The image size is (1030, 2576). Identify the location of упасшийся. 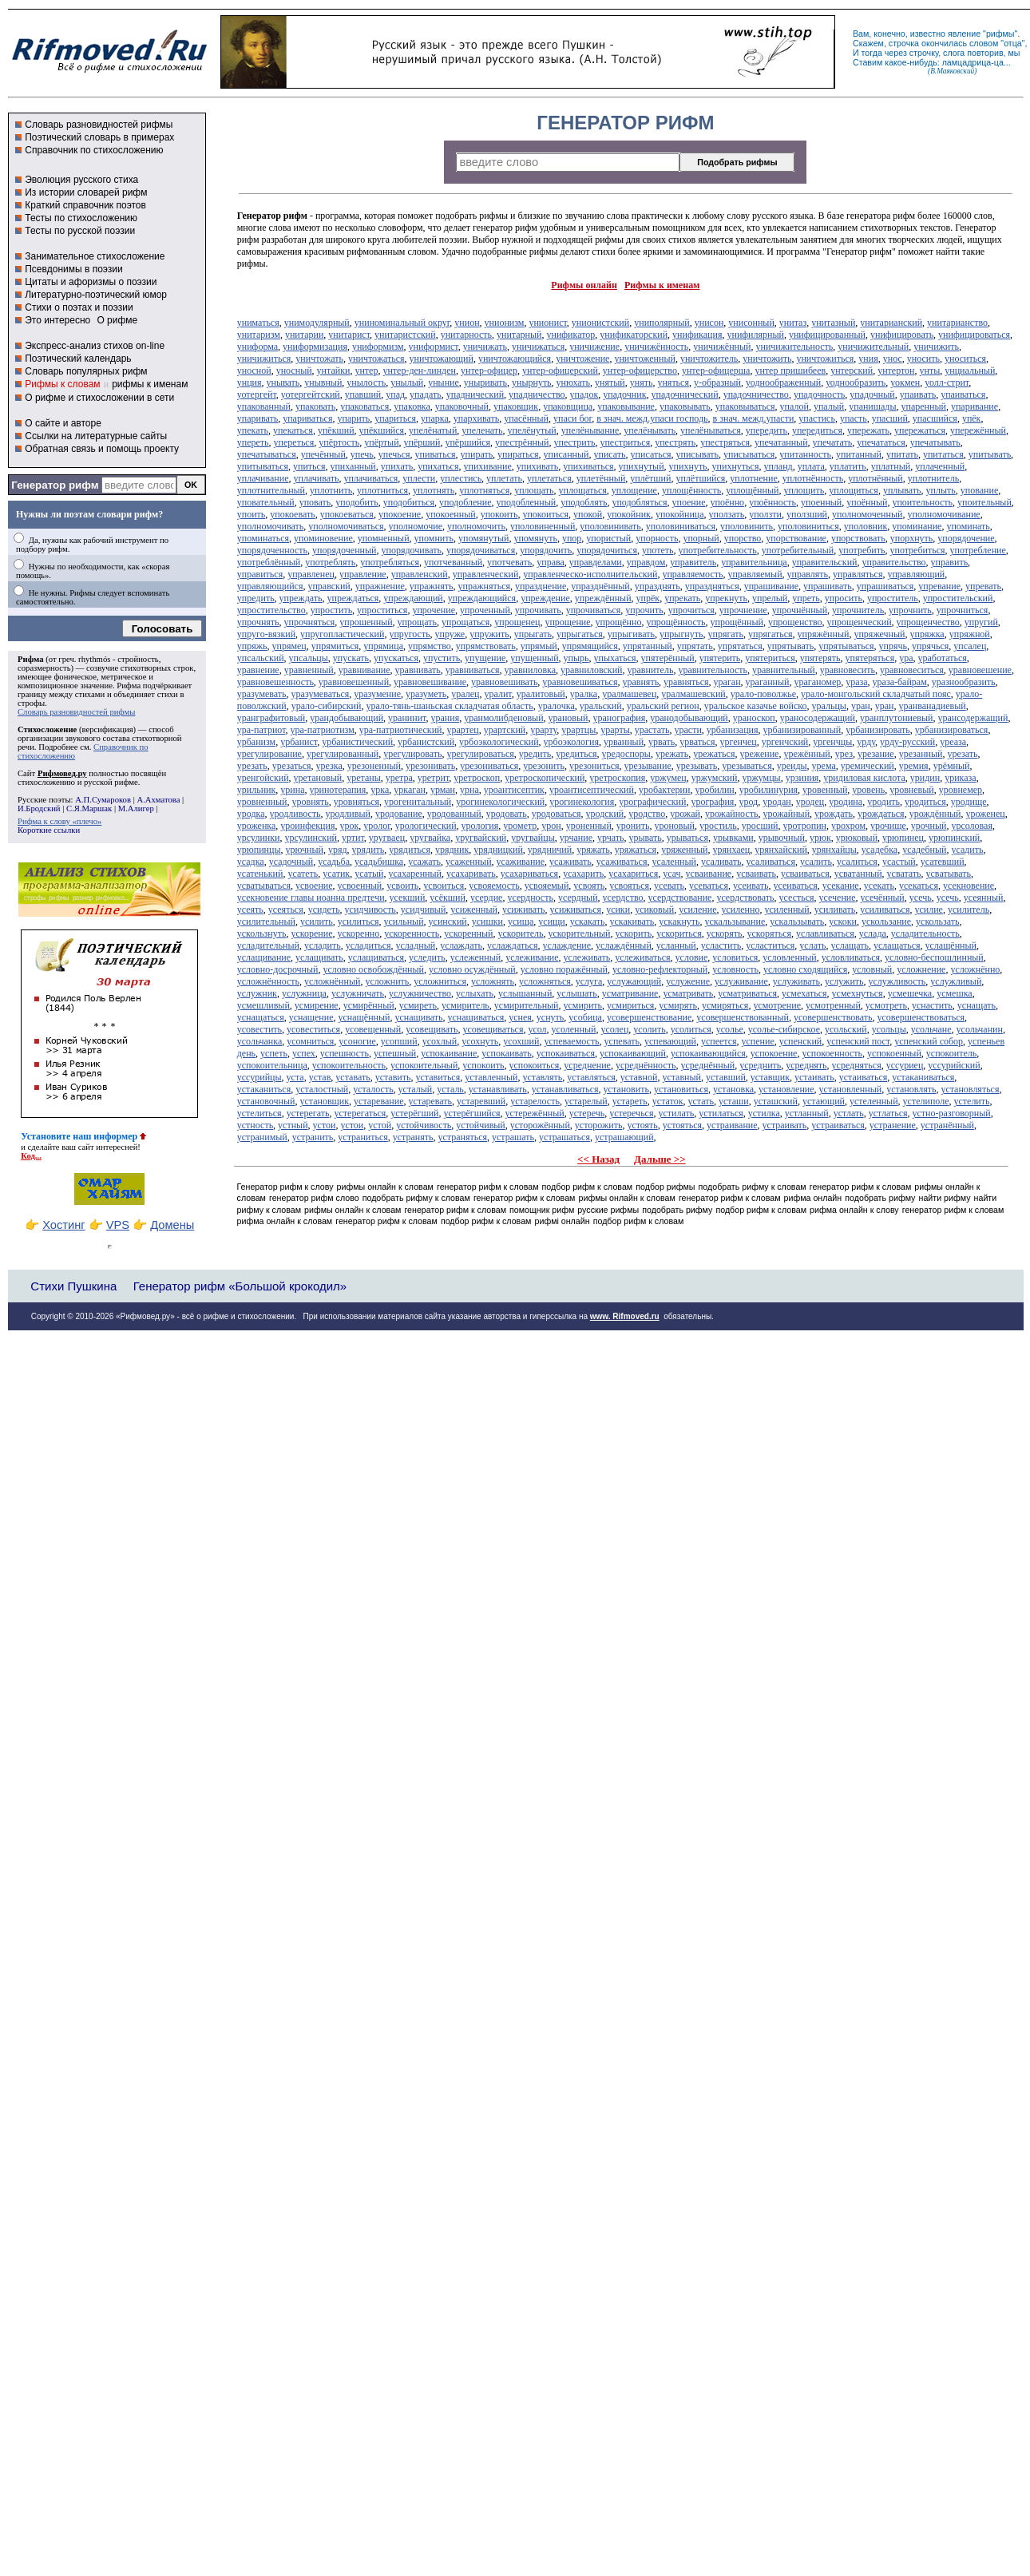
(935, 418).